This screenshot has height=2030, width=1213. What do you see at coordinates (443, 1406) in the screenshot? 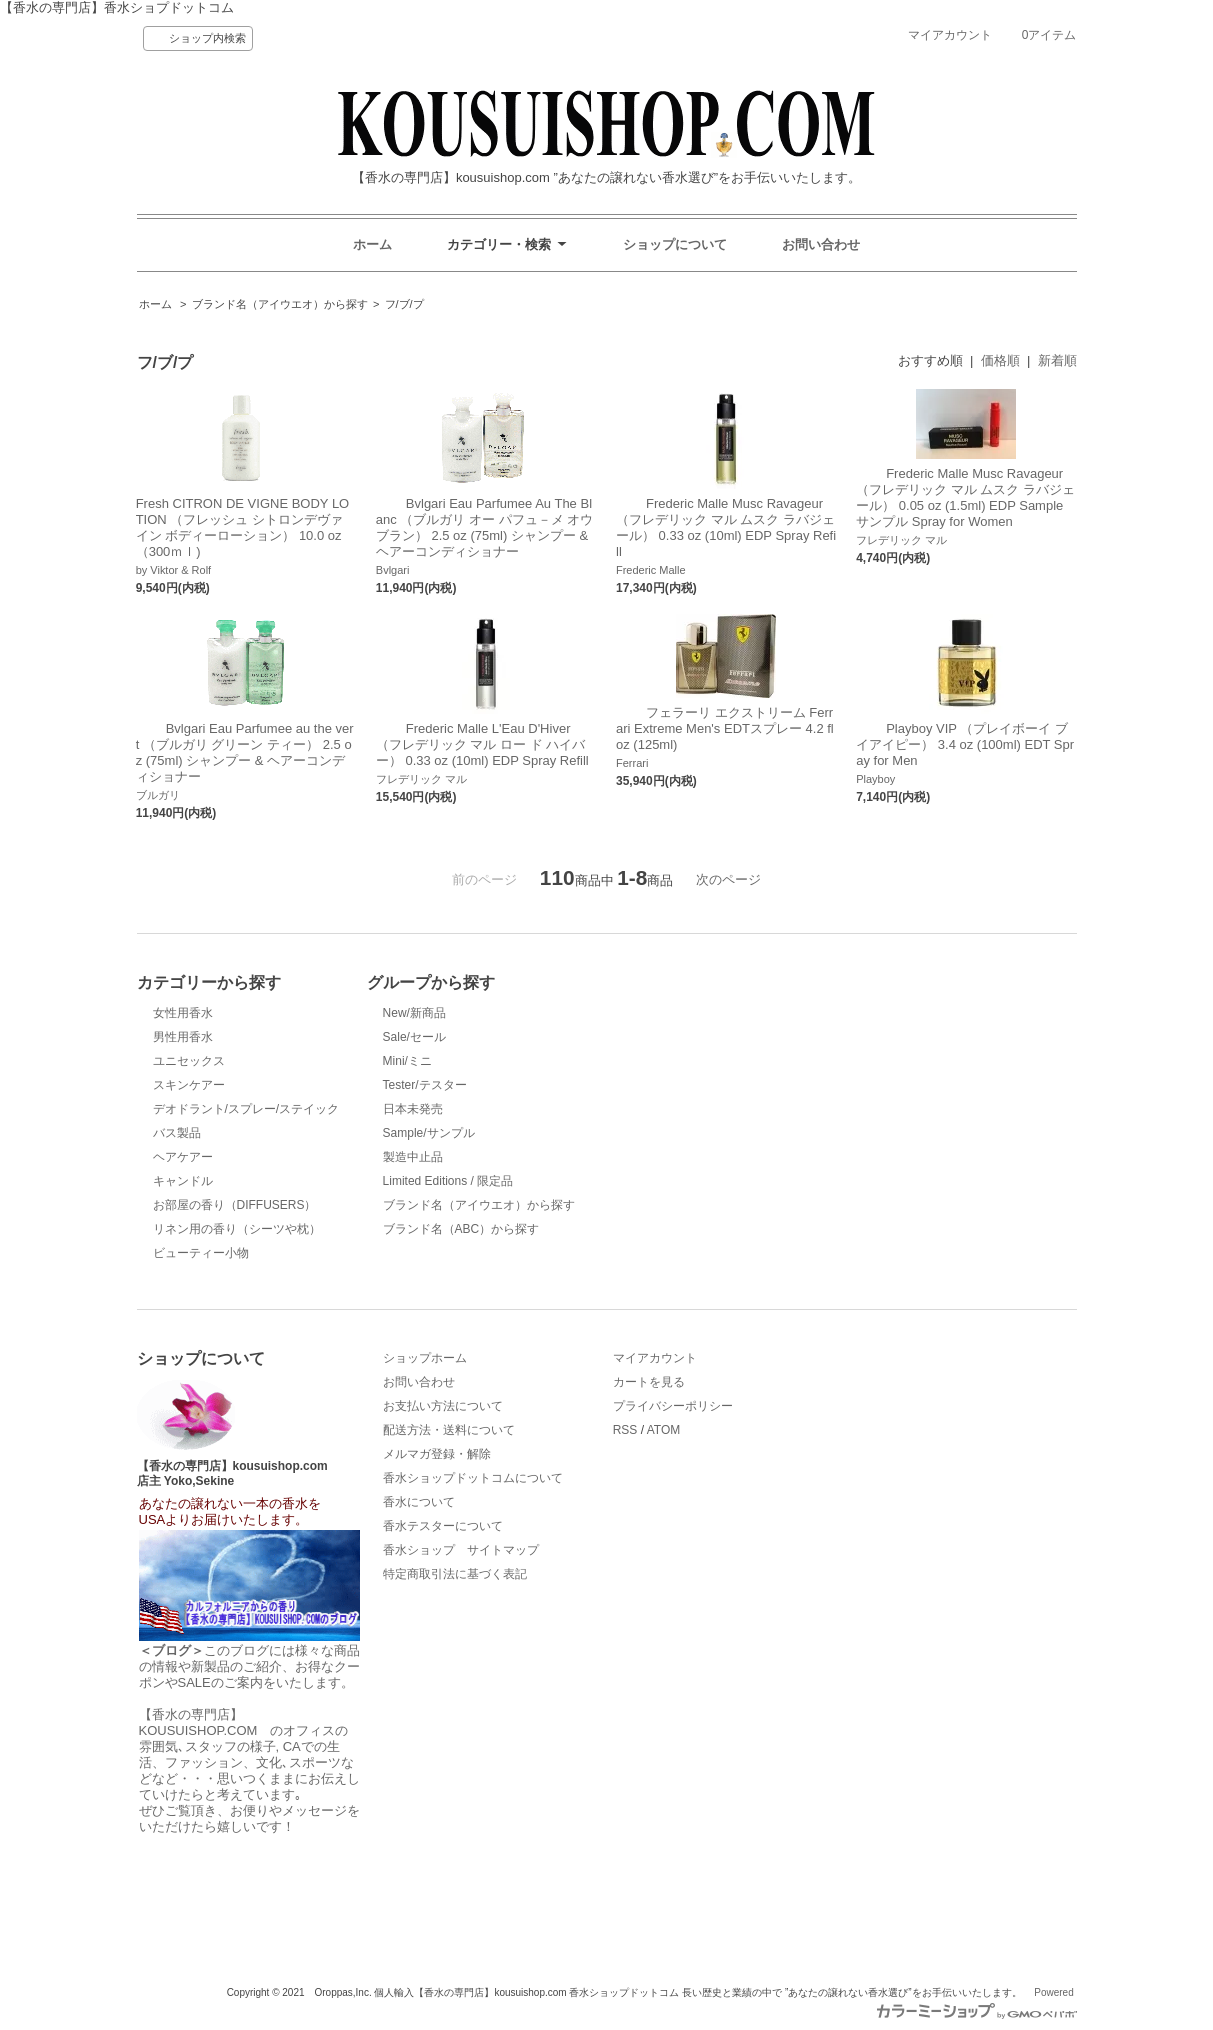
I see `お支払い方法について` at bounding box center [443, 1406].